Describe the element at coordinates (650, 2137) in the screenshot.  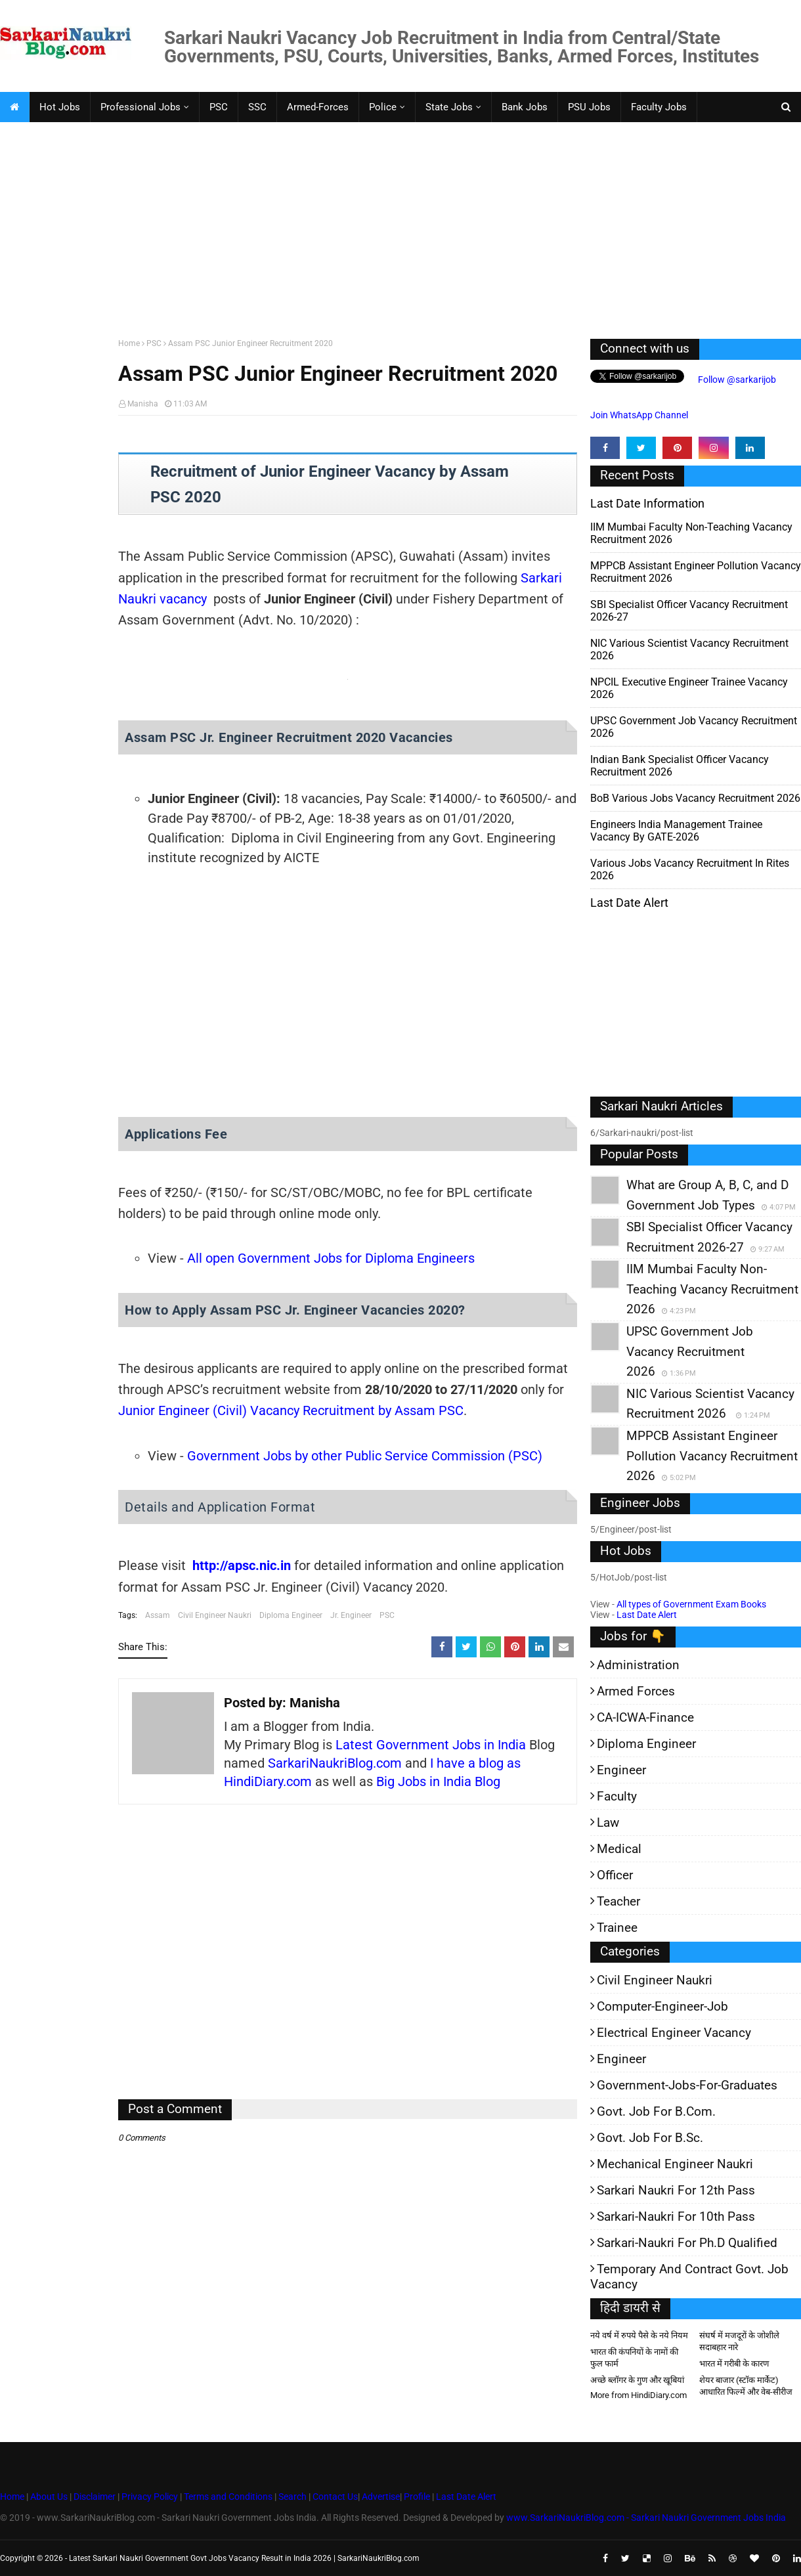
I see `Govt. Job for B.Sc.` at that location.